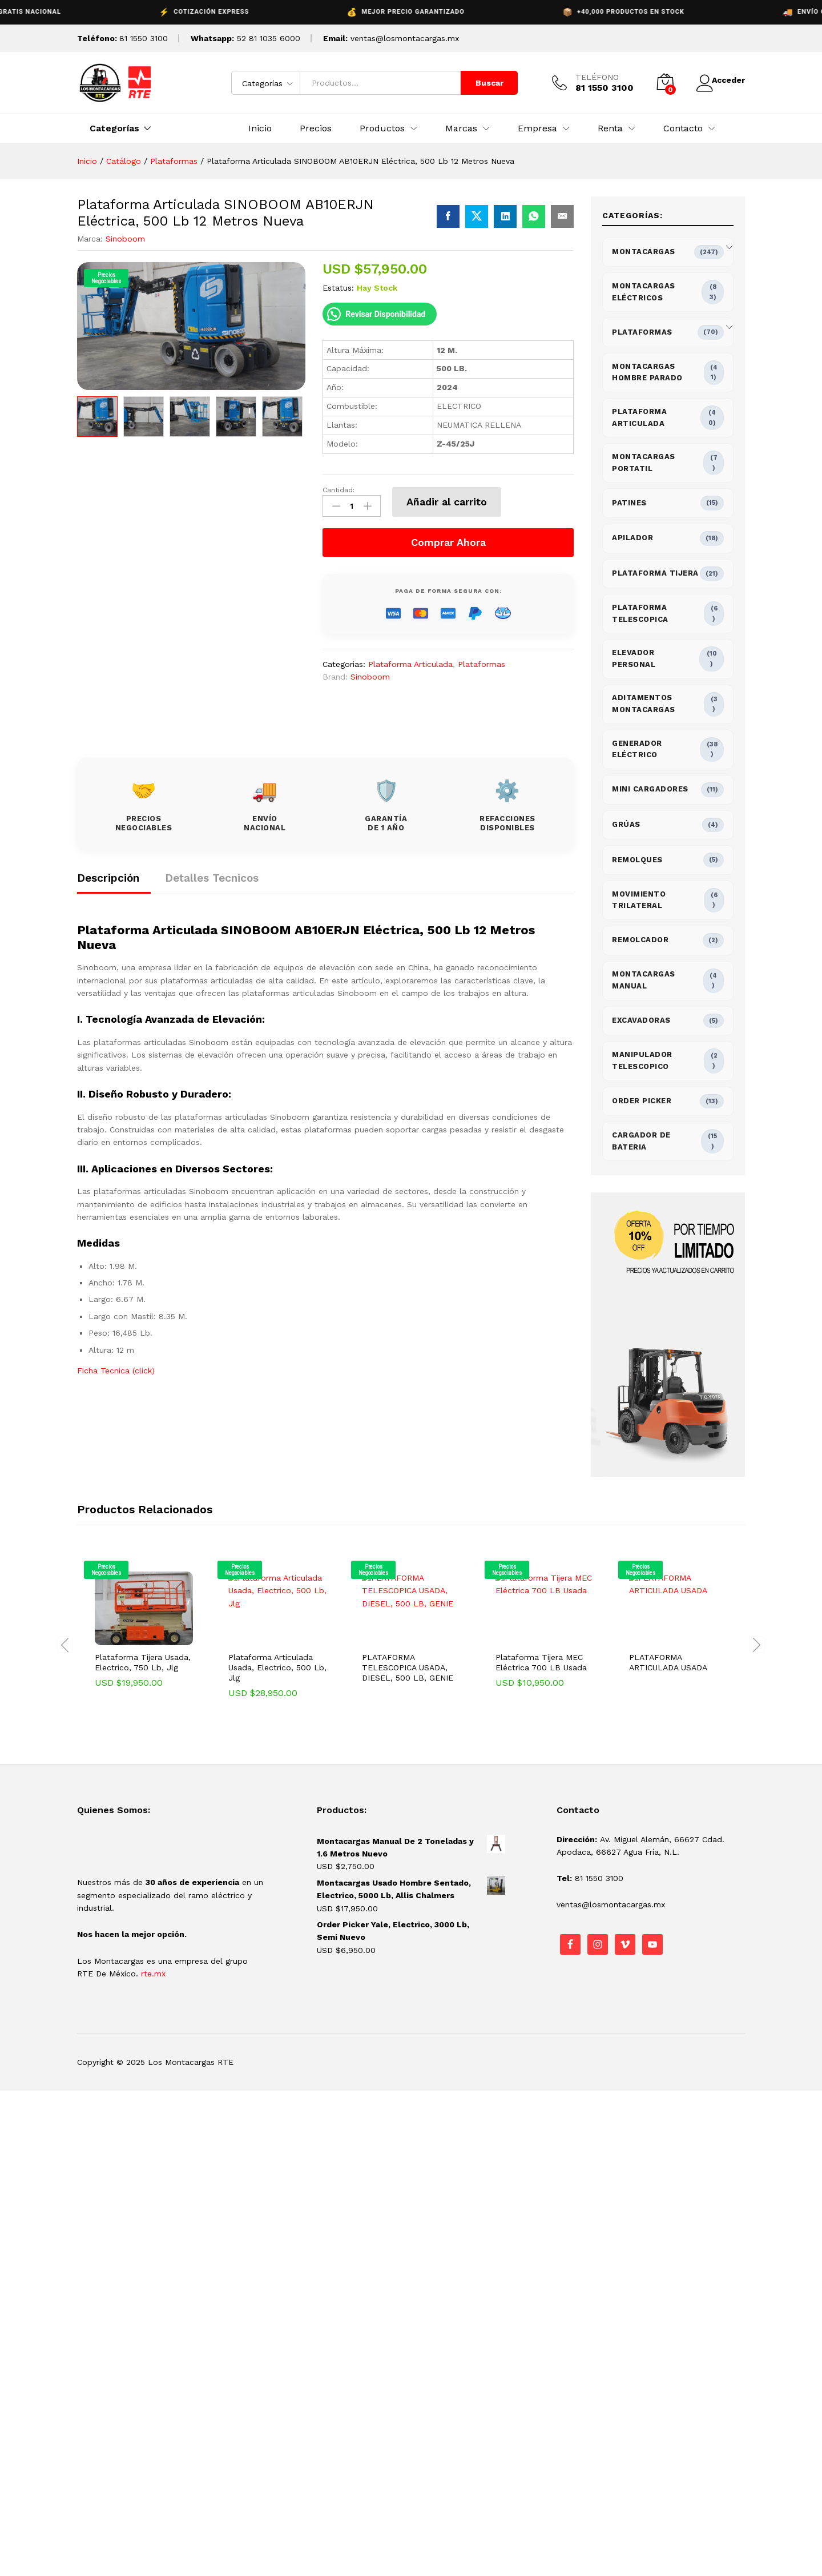  I want to click on Estatus:, so click(338, 287).